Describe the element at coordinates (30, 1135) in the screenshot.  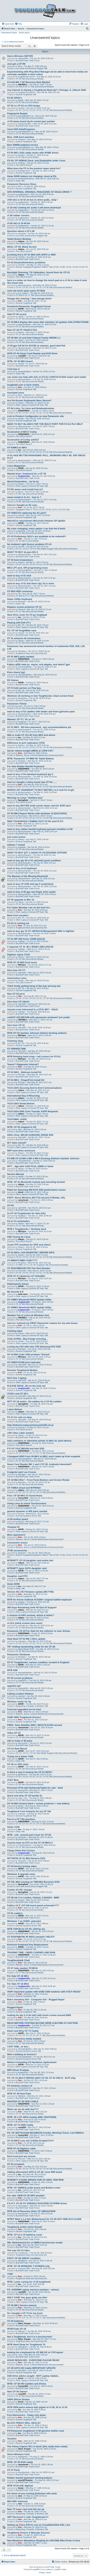
I see `24Hrs Only: $94.99 SAMSUNG 250GB SSD` at that location.